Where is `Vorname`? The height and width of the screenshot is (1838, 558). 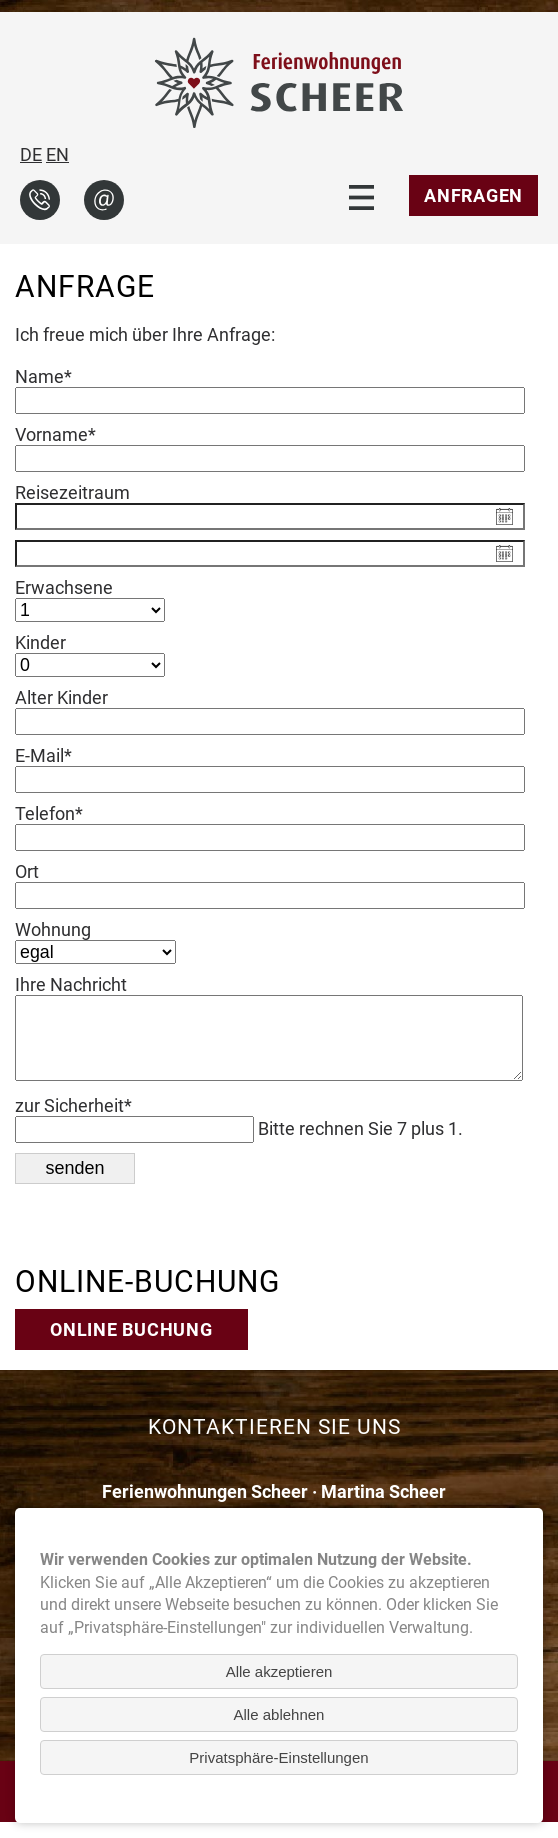
Vorname is located at coordinates (55, 434).